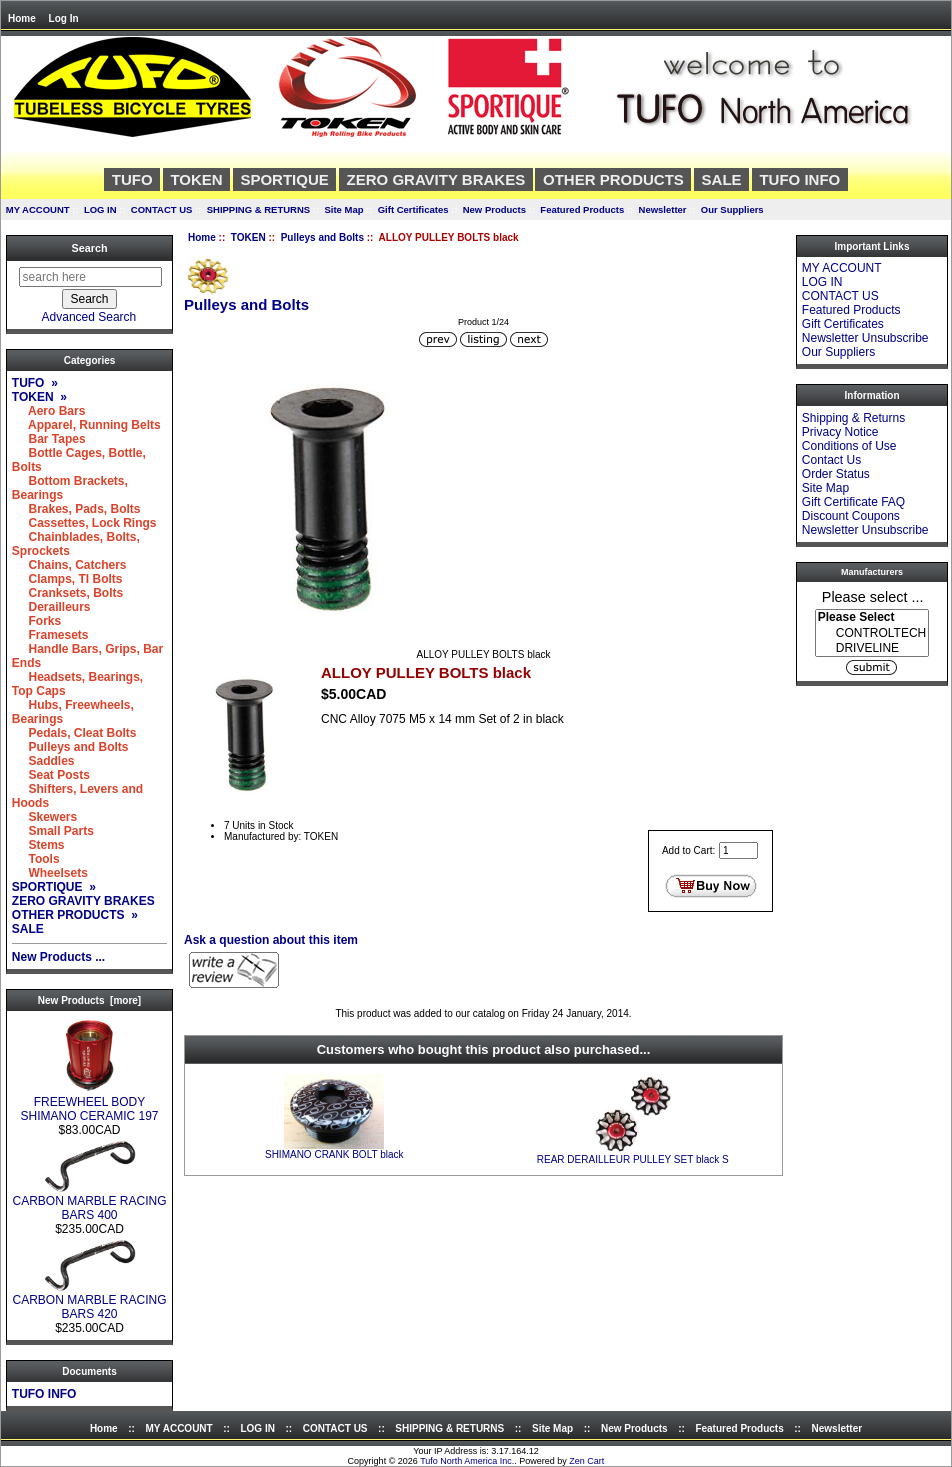 The image size is (952, 1467). What do you see at coordinates (89, 1301) in the screenshot?
I see `CARBON MARBLE RACING BARS 420` at bounding box center [89, 1301].